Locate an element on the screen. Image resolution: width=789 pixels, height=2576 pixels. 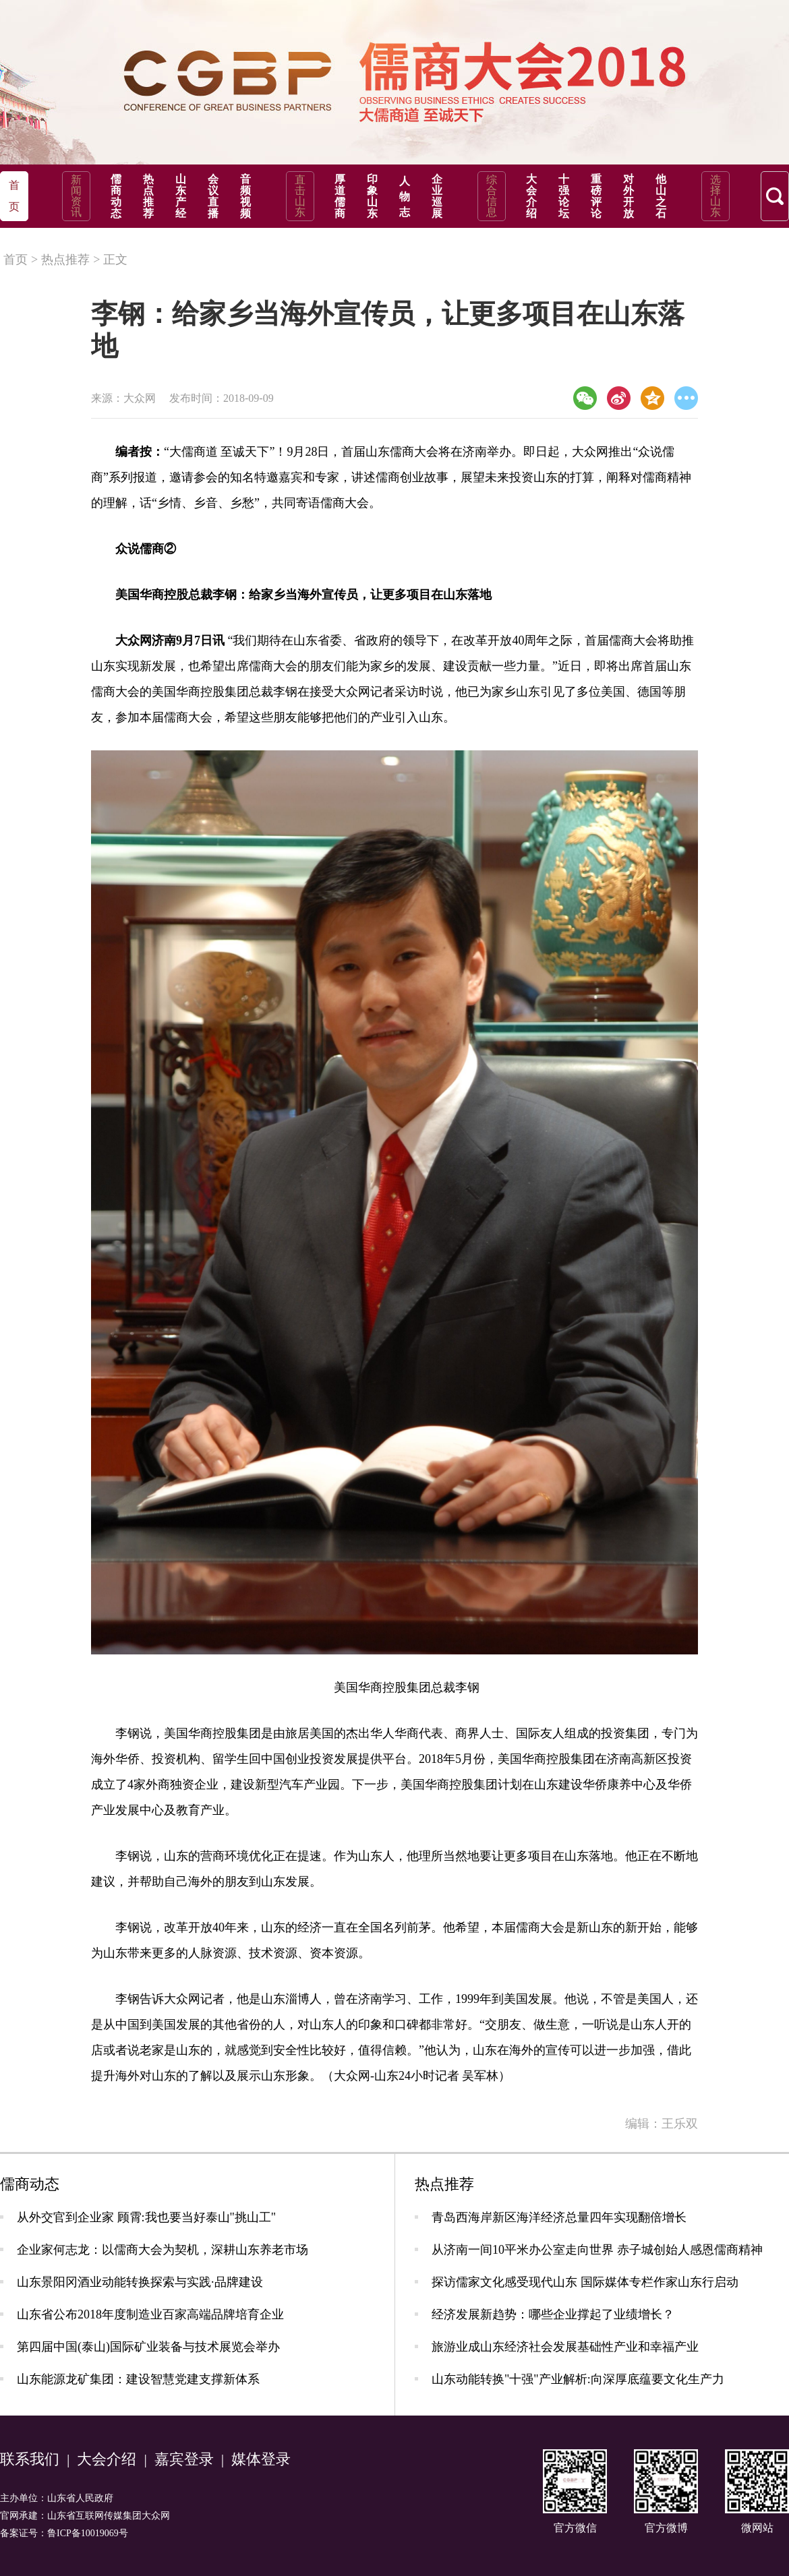
青岛西海岸新区海洋经济总量四年实现翻倍增长 is located at coordinates (559, 2217).